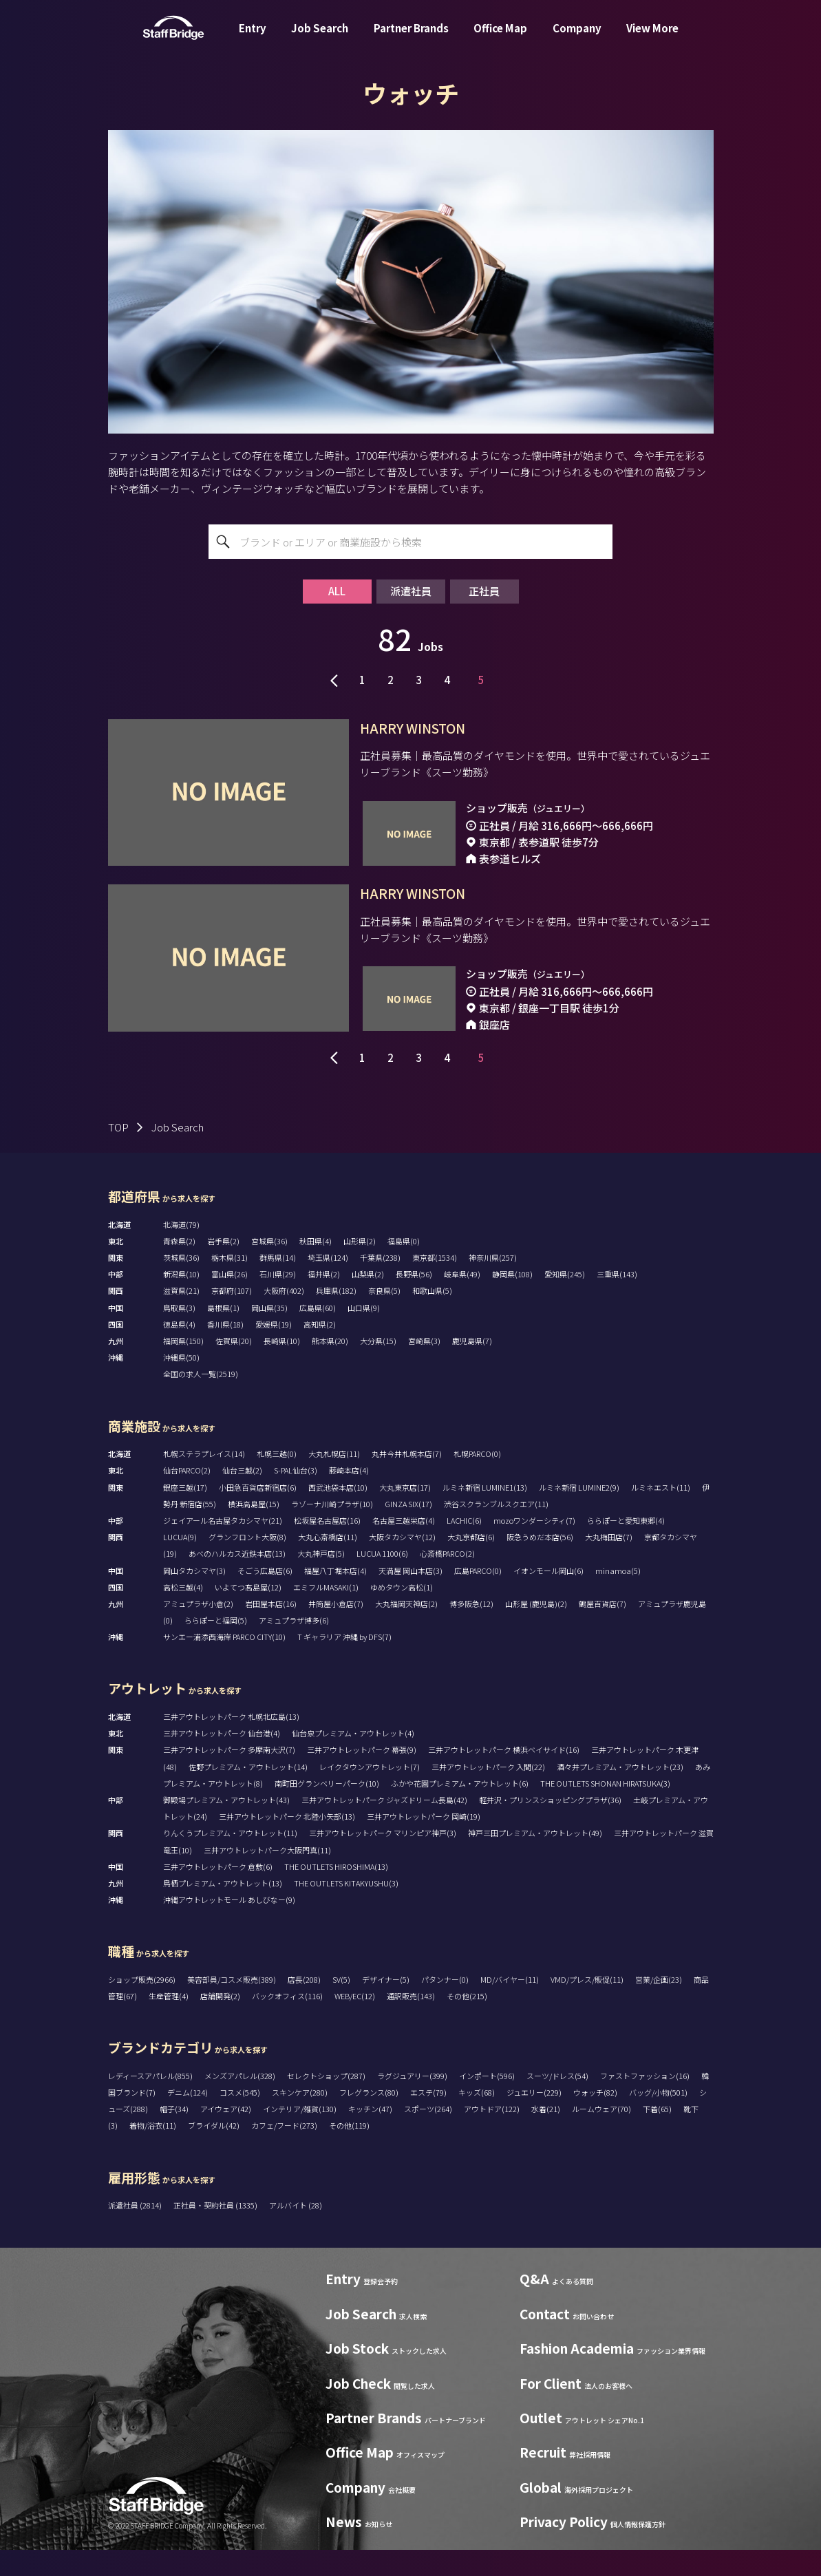  Describe the element at coordinates (408, 1530) in the screenshot. I see `GINZA SIX(17)` at that location.